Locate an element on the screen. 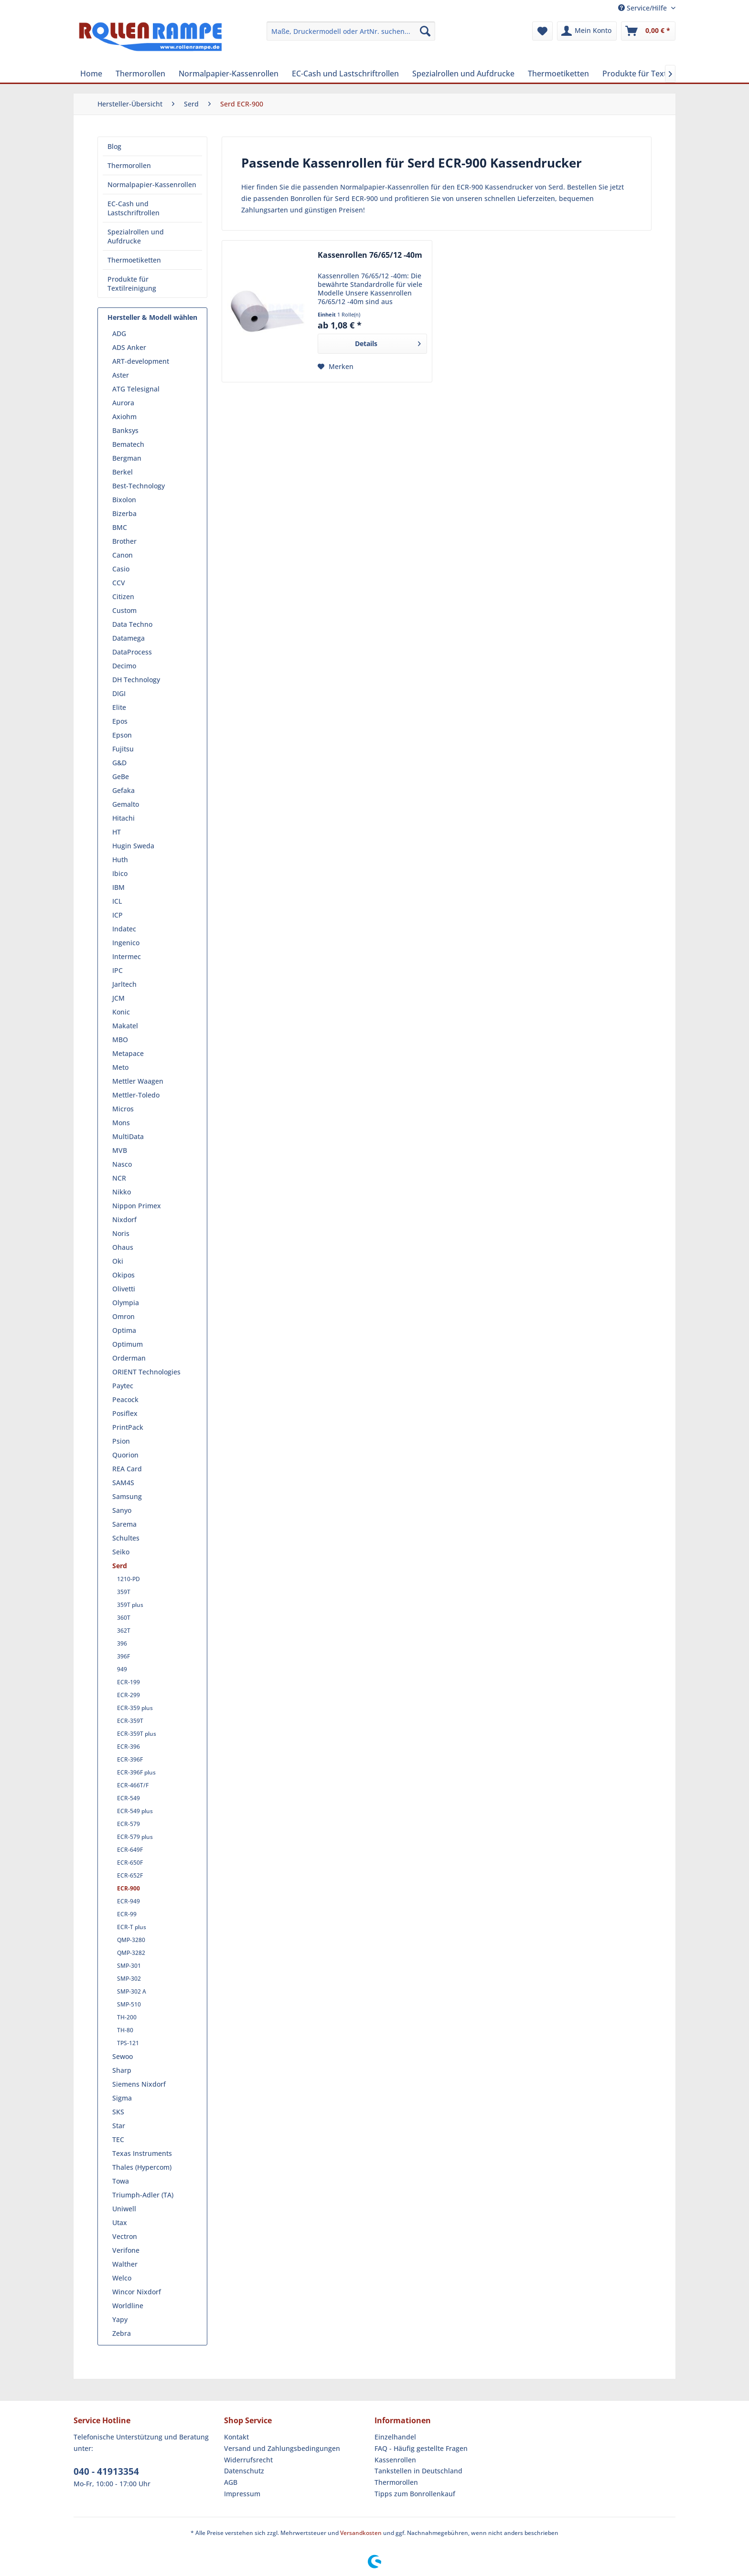  DIGI is located at coordinates (119, 693).